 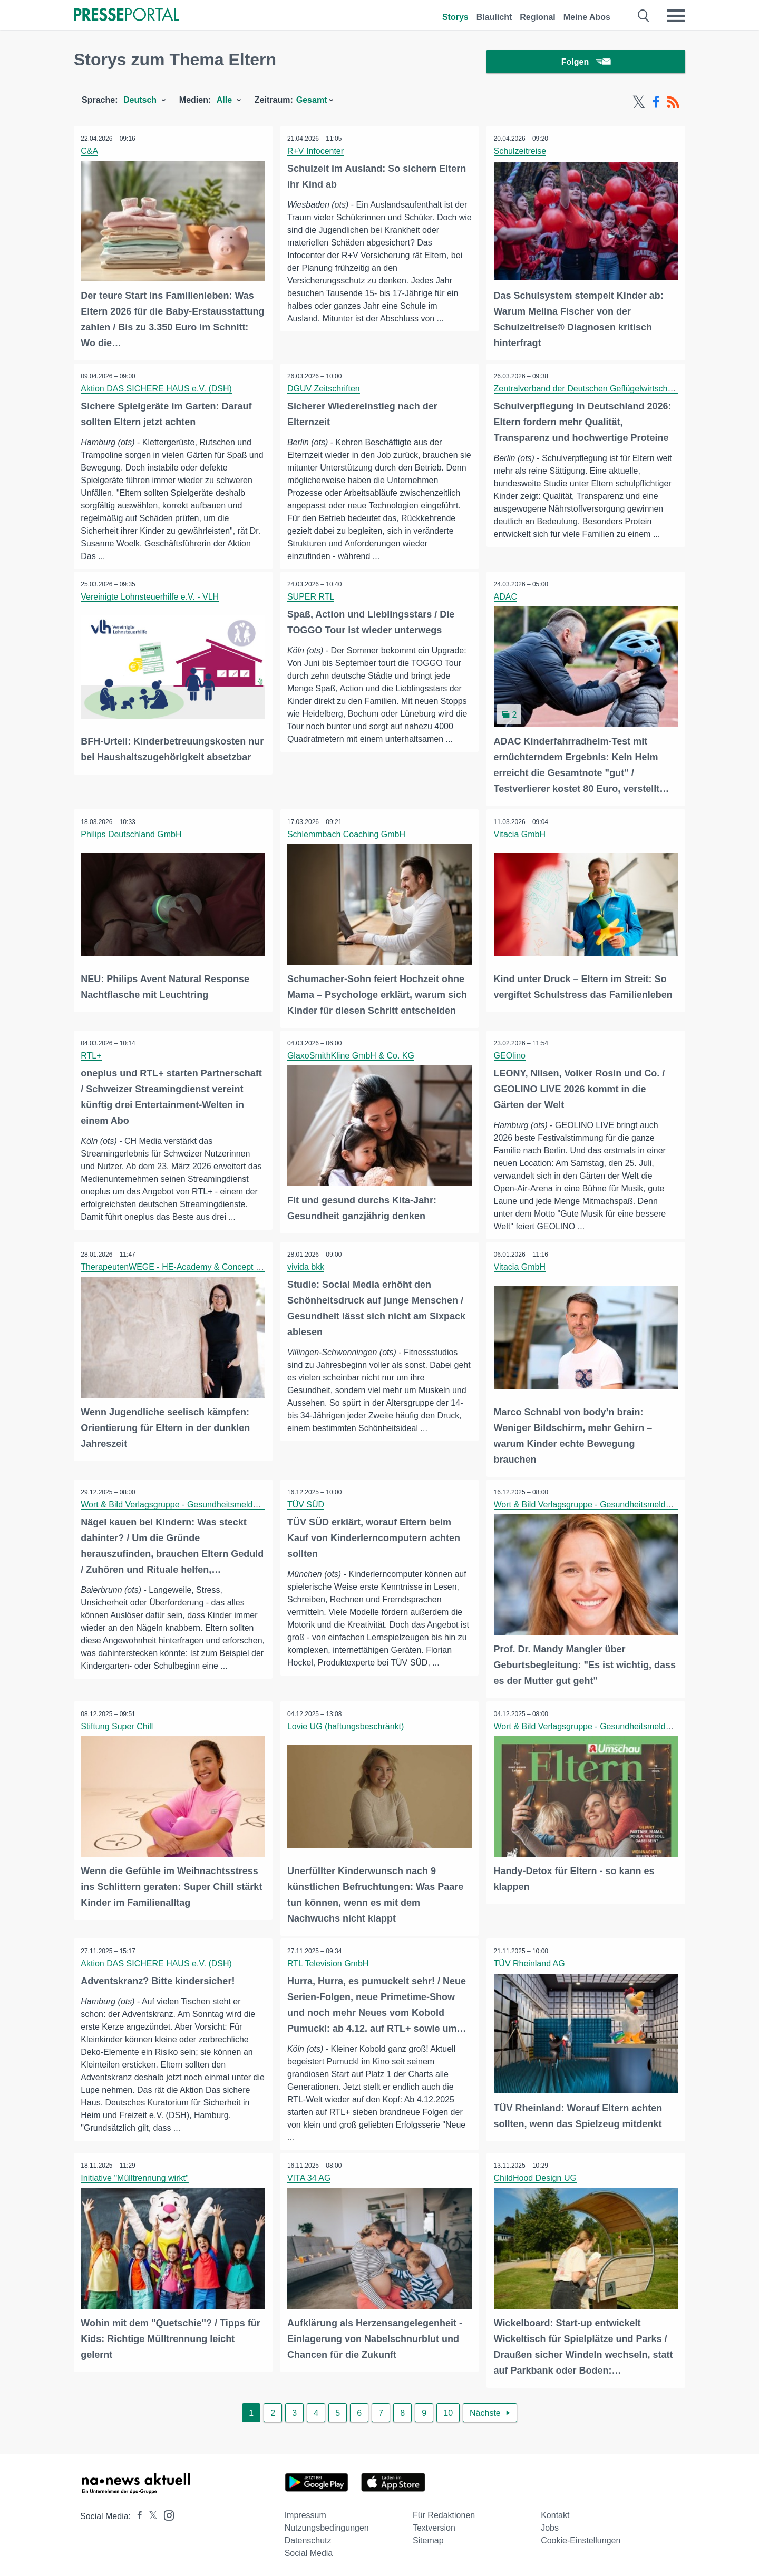 I want to click on Vereinigte Lohnsteuerhilfe e.V. - VLH, so click(x=151, y=598).